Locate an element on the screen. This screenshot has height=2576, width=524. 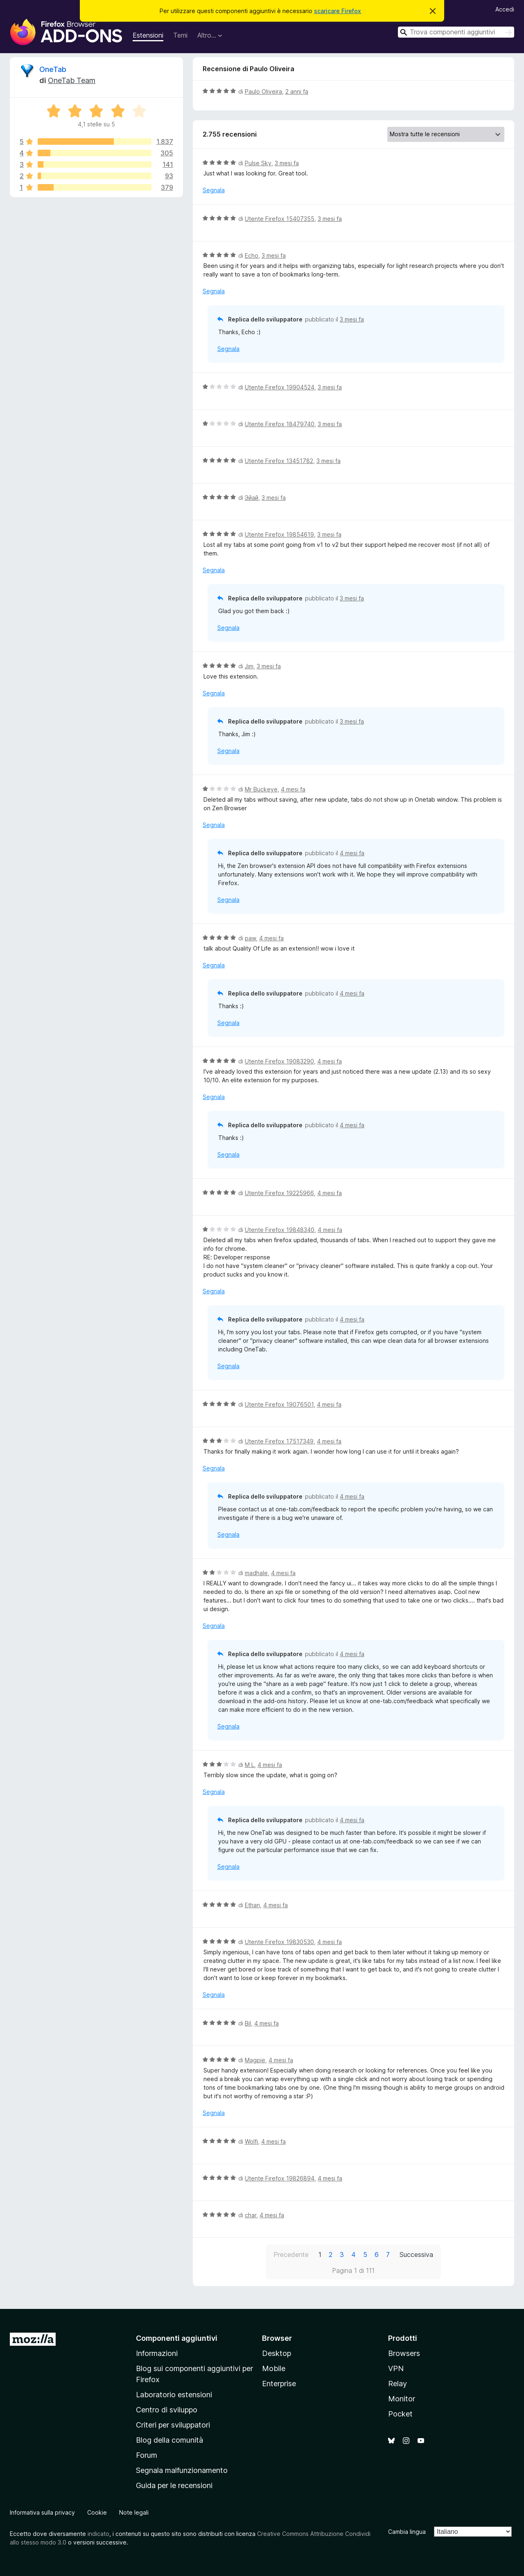
Utente Firefox 13451782 is located at coordinates (279, 460).